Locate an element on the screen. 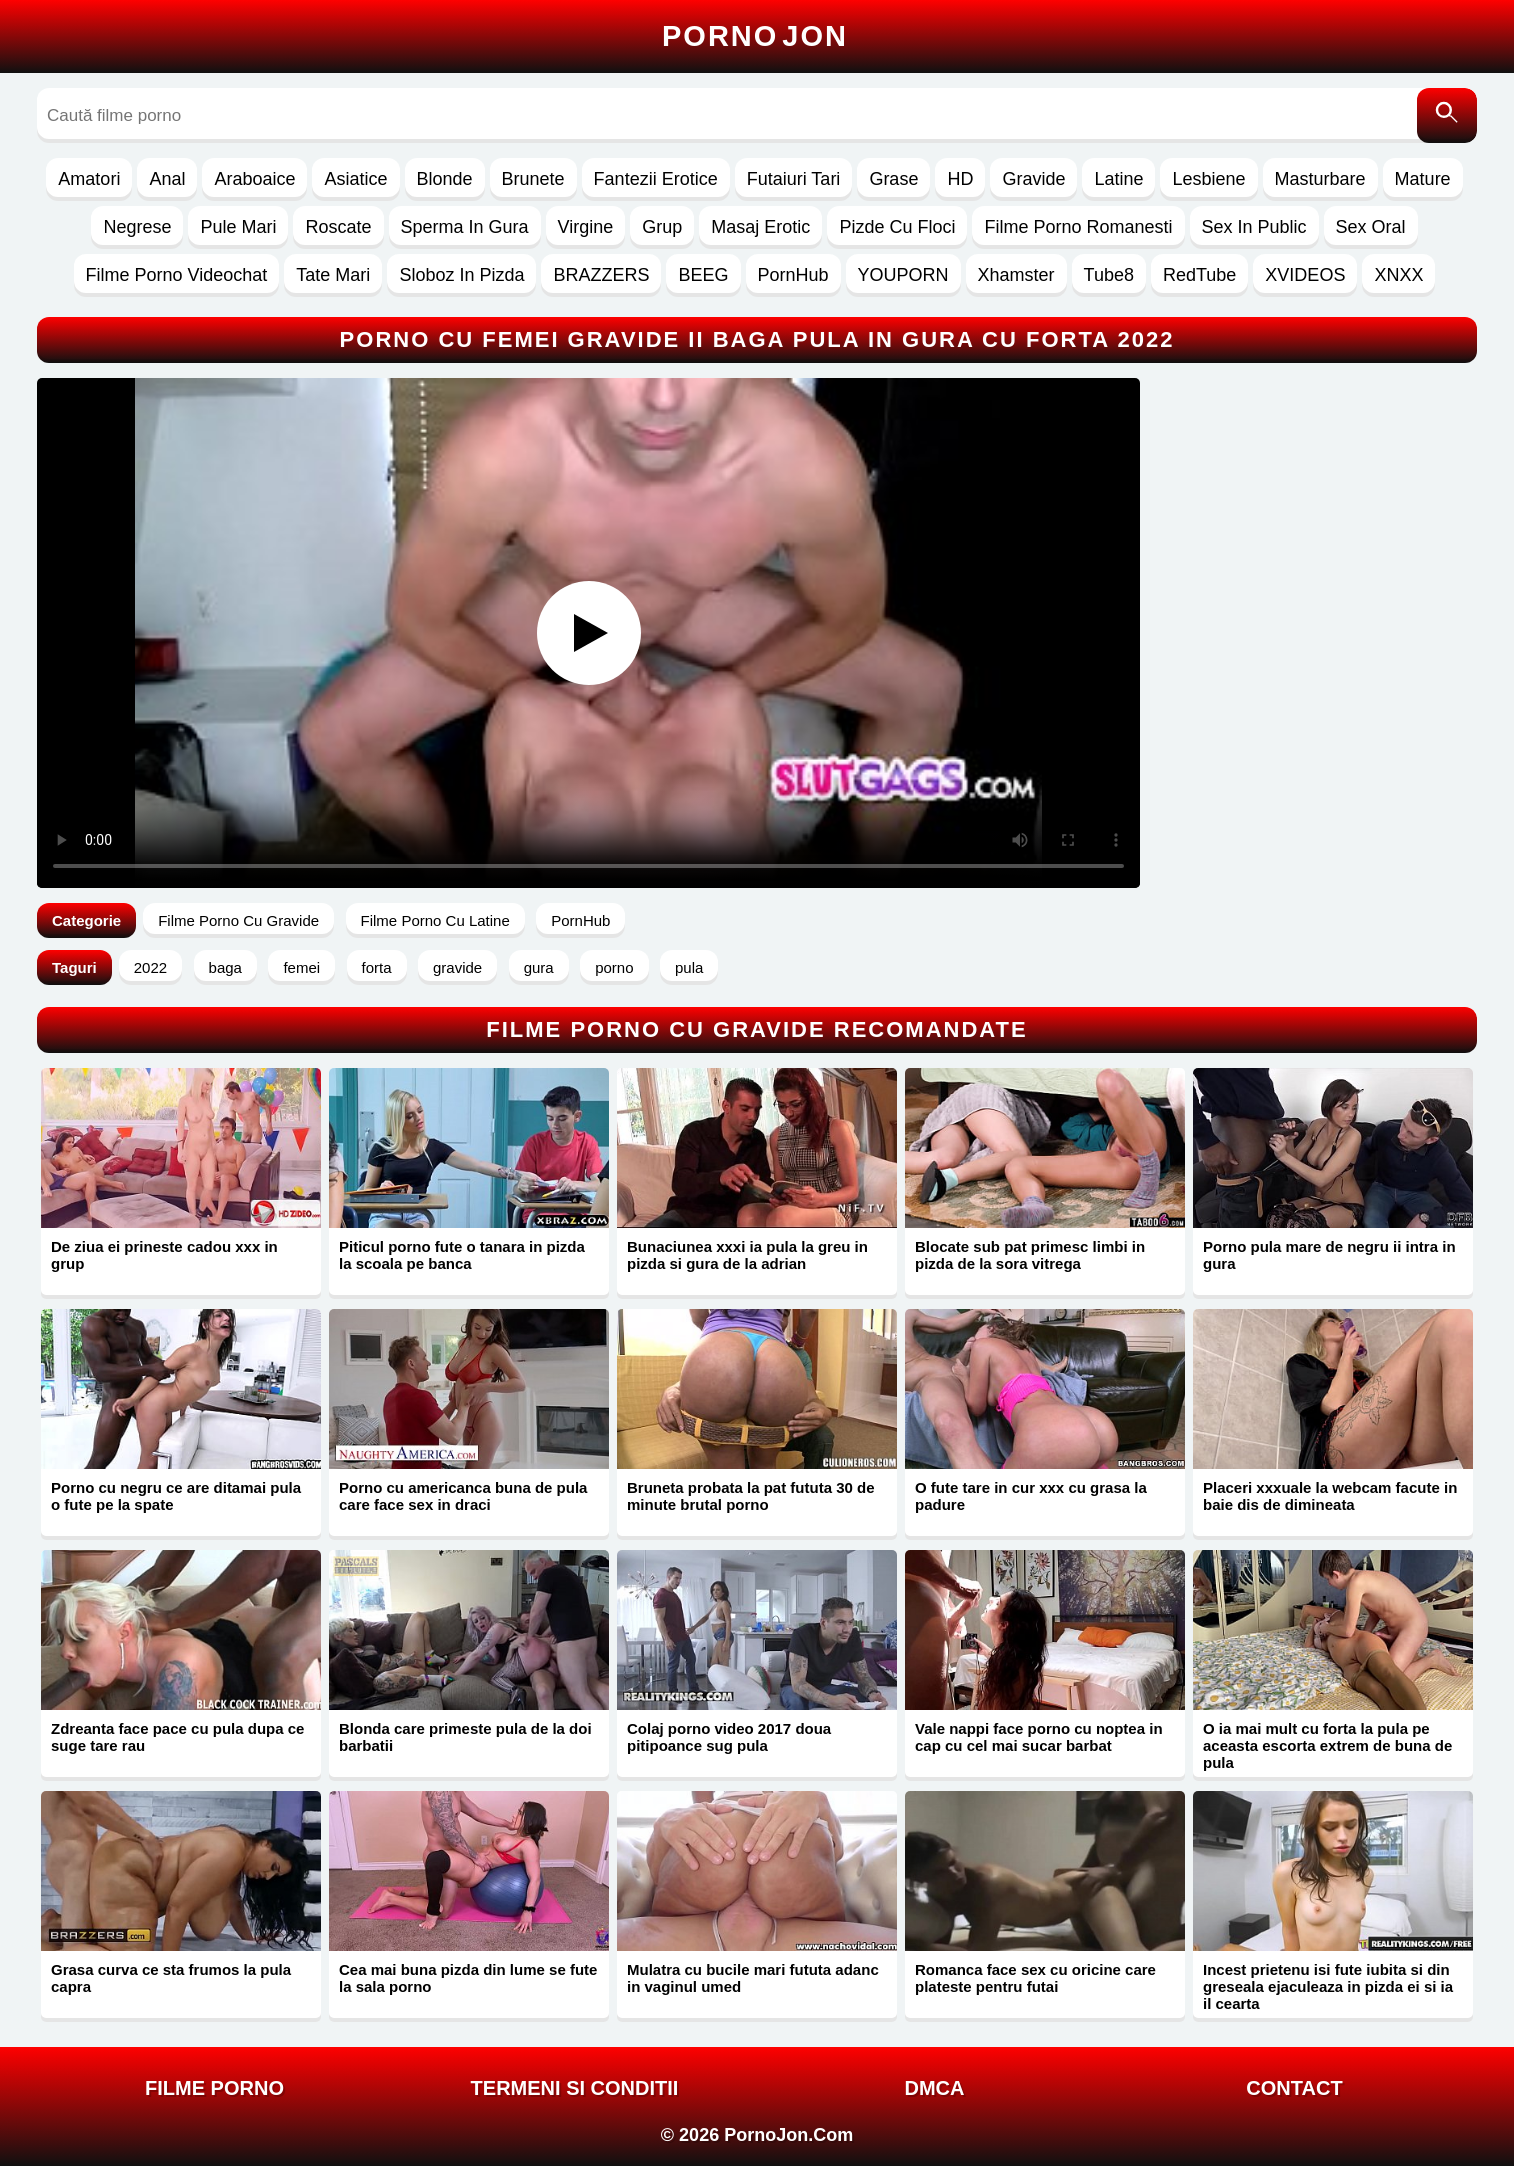 The width and height of the screenshot is (1514, 2166). Masturbare is located at coordinates (1320, 179).